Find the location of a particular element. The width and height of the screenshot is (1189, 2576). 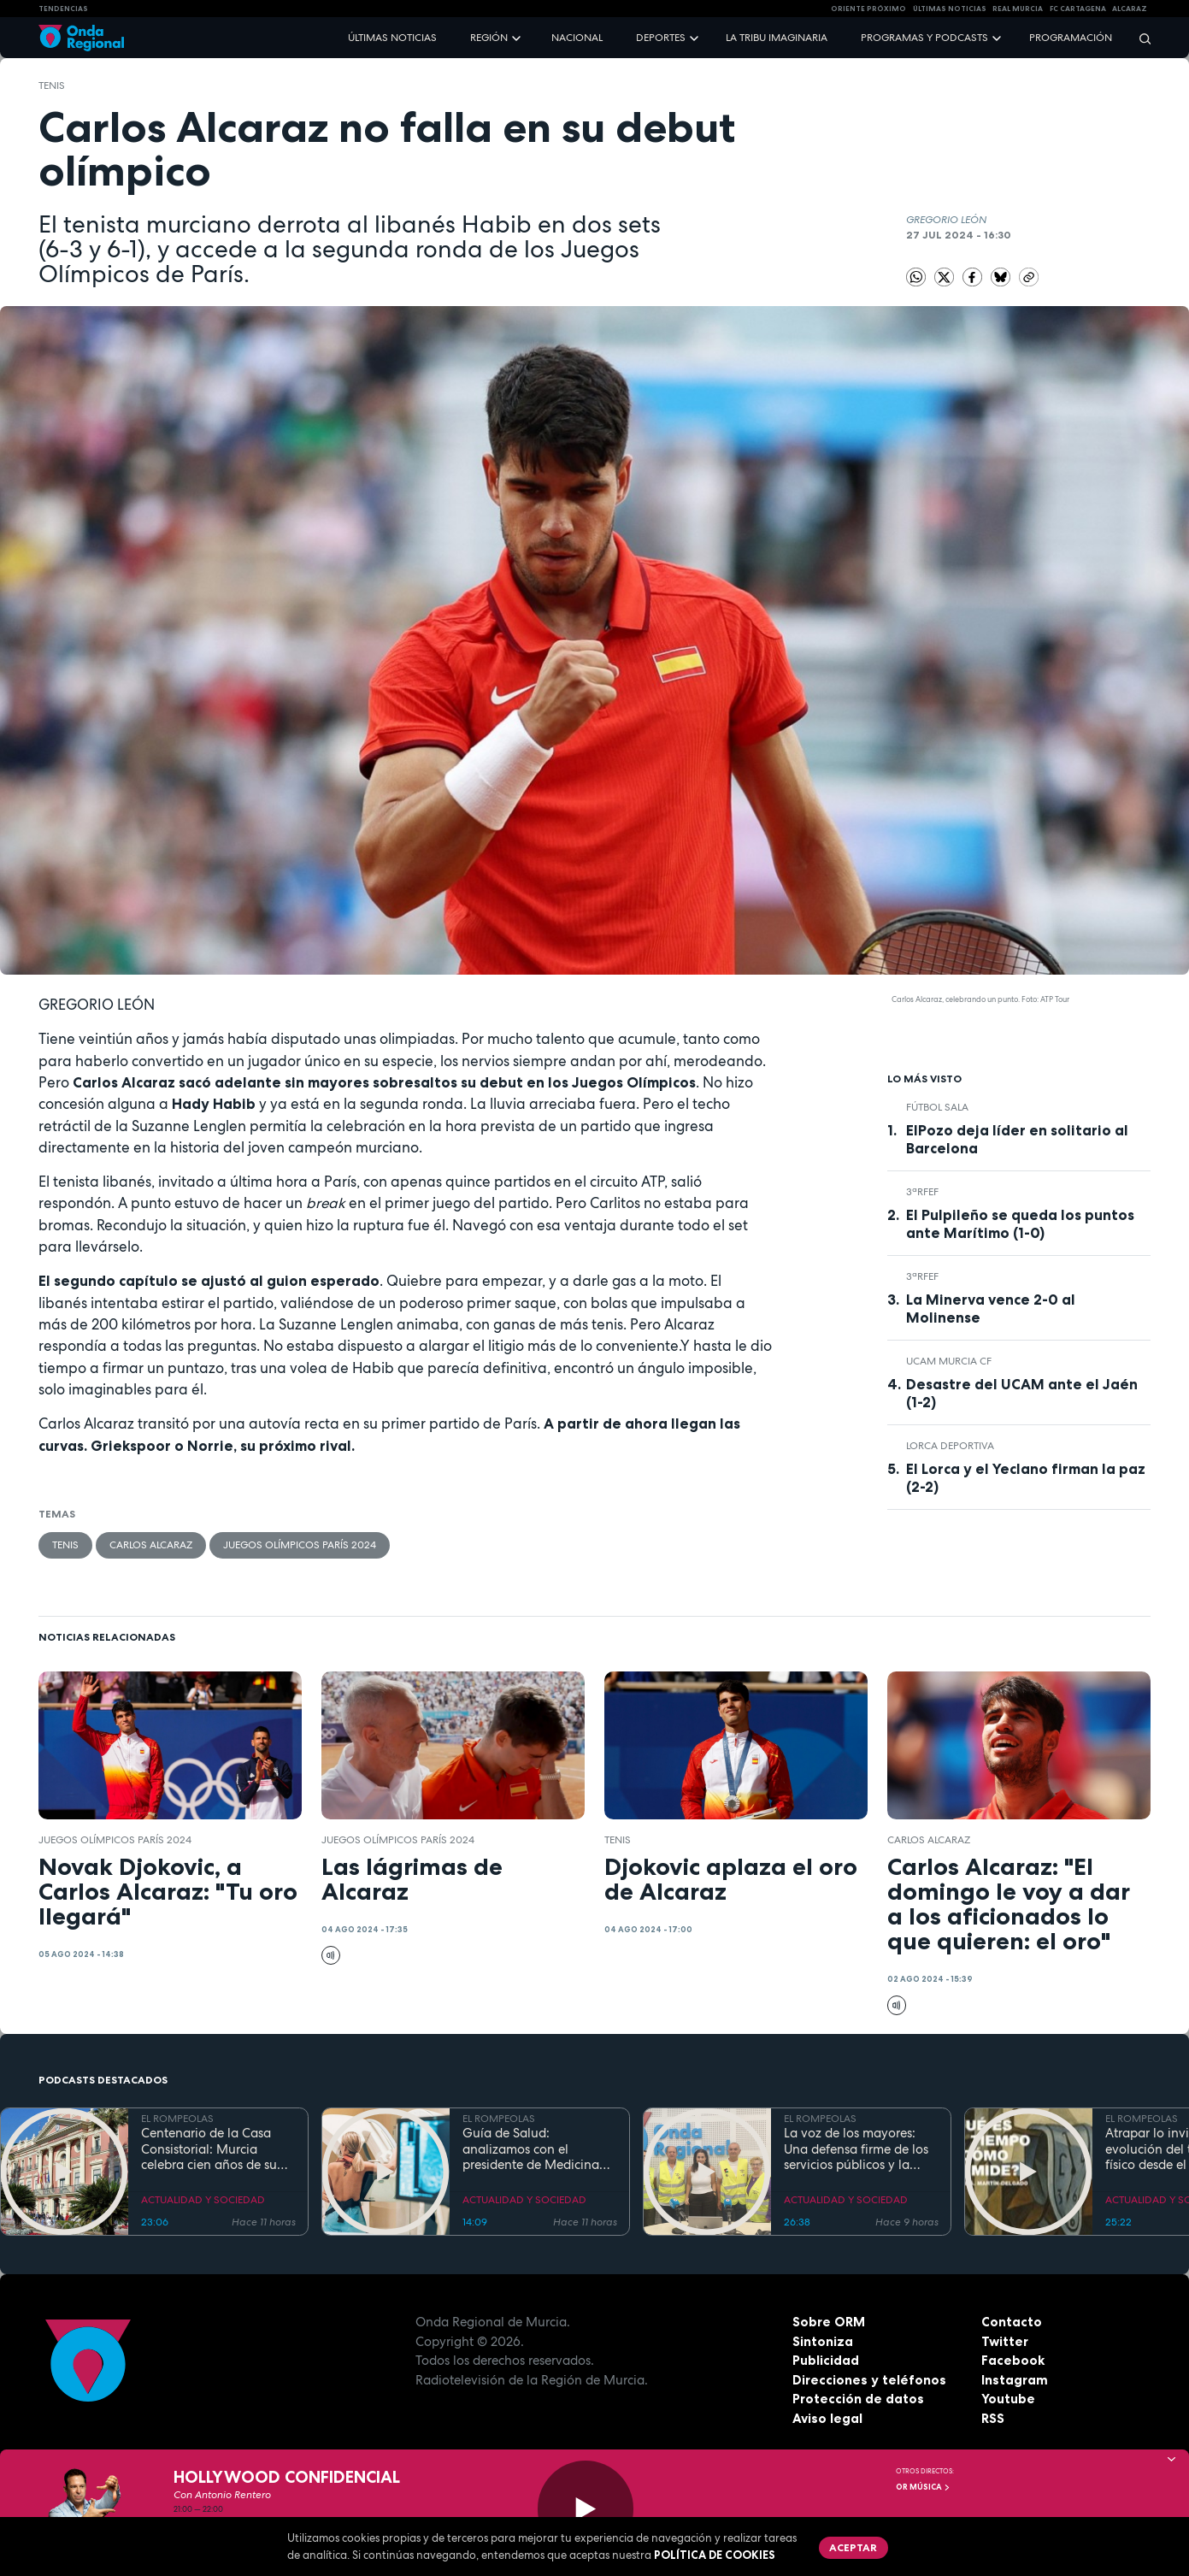

3ªRFEF is located at coordinates (922, 1192).